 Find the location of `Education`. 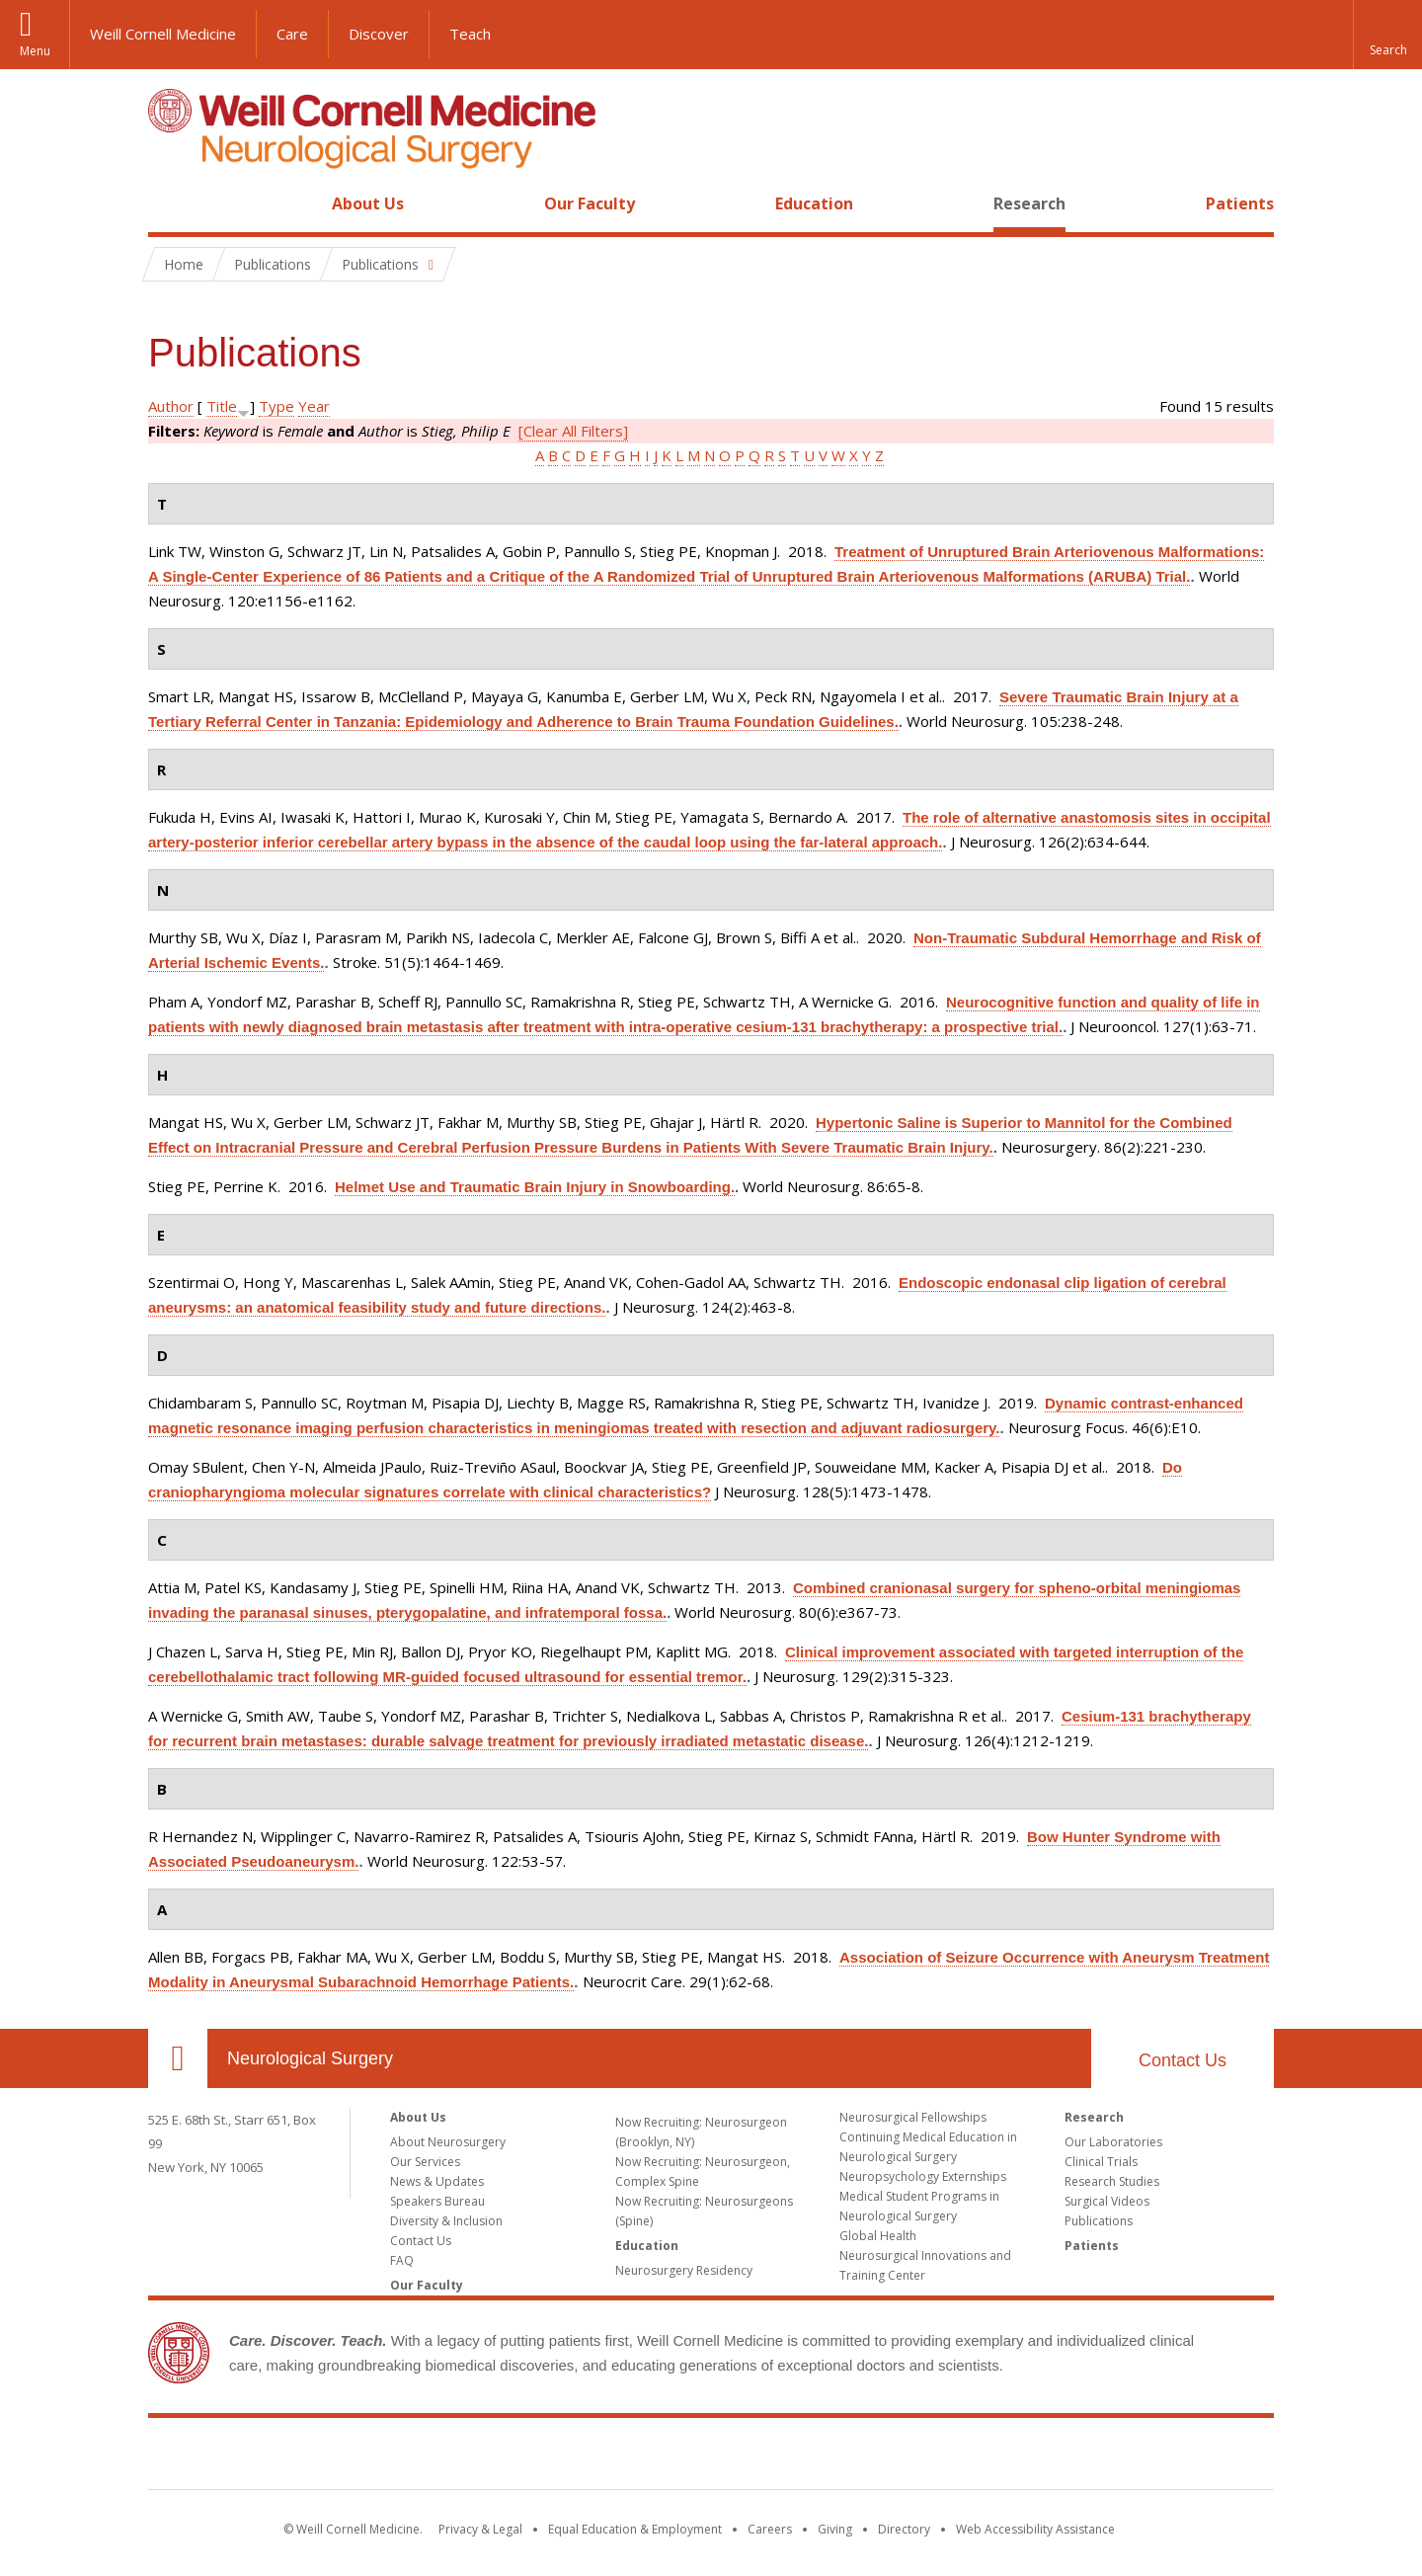

Education is located at coordinates (814, 203).